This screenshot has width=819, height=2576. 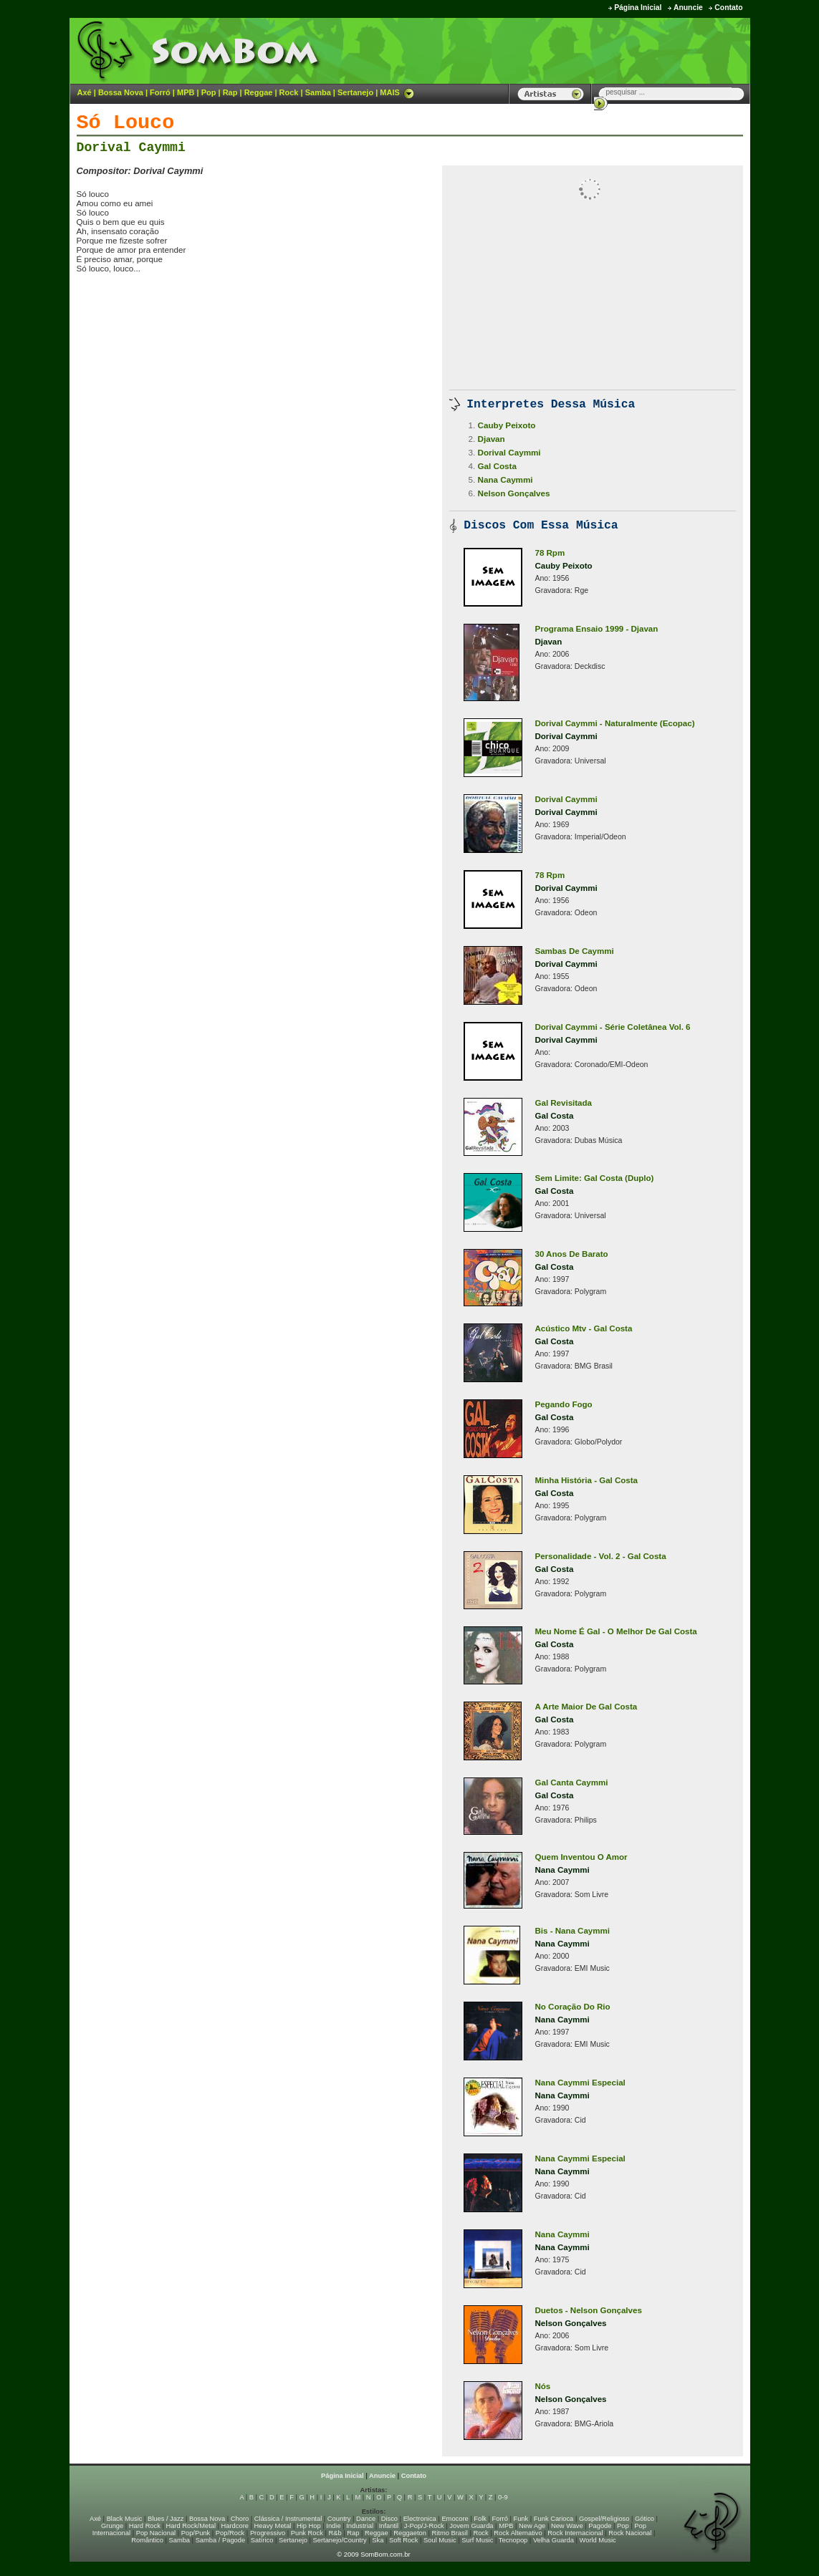 What do you see at coordinates (507, 425) in the screenshot?
I see `Cauby Peixoto` at bounding box center [507, 425].